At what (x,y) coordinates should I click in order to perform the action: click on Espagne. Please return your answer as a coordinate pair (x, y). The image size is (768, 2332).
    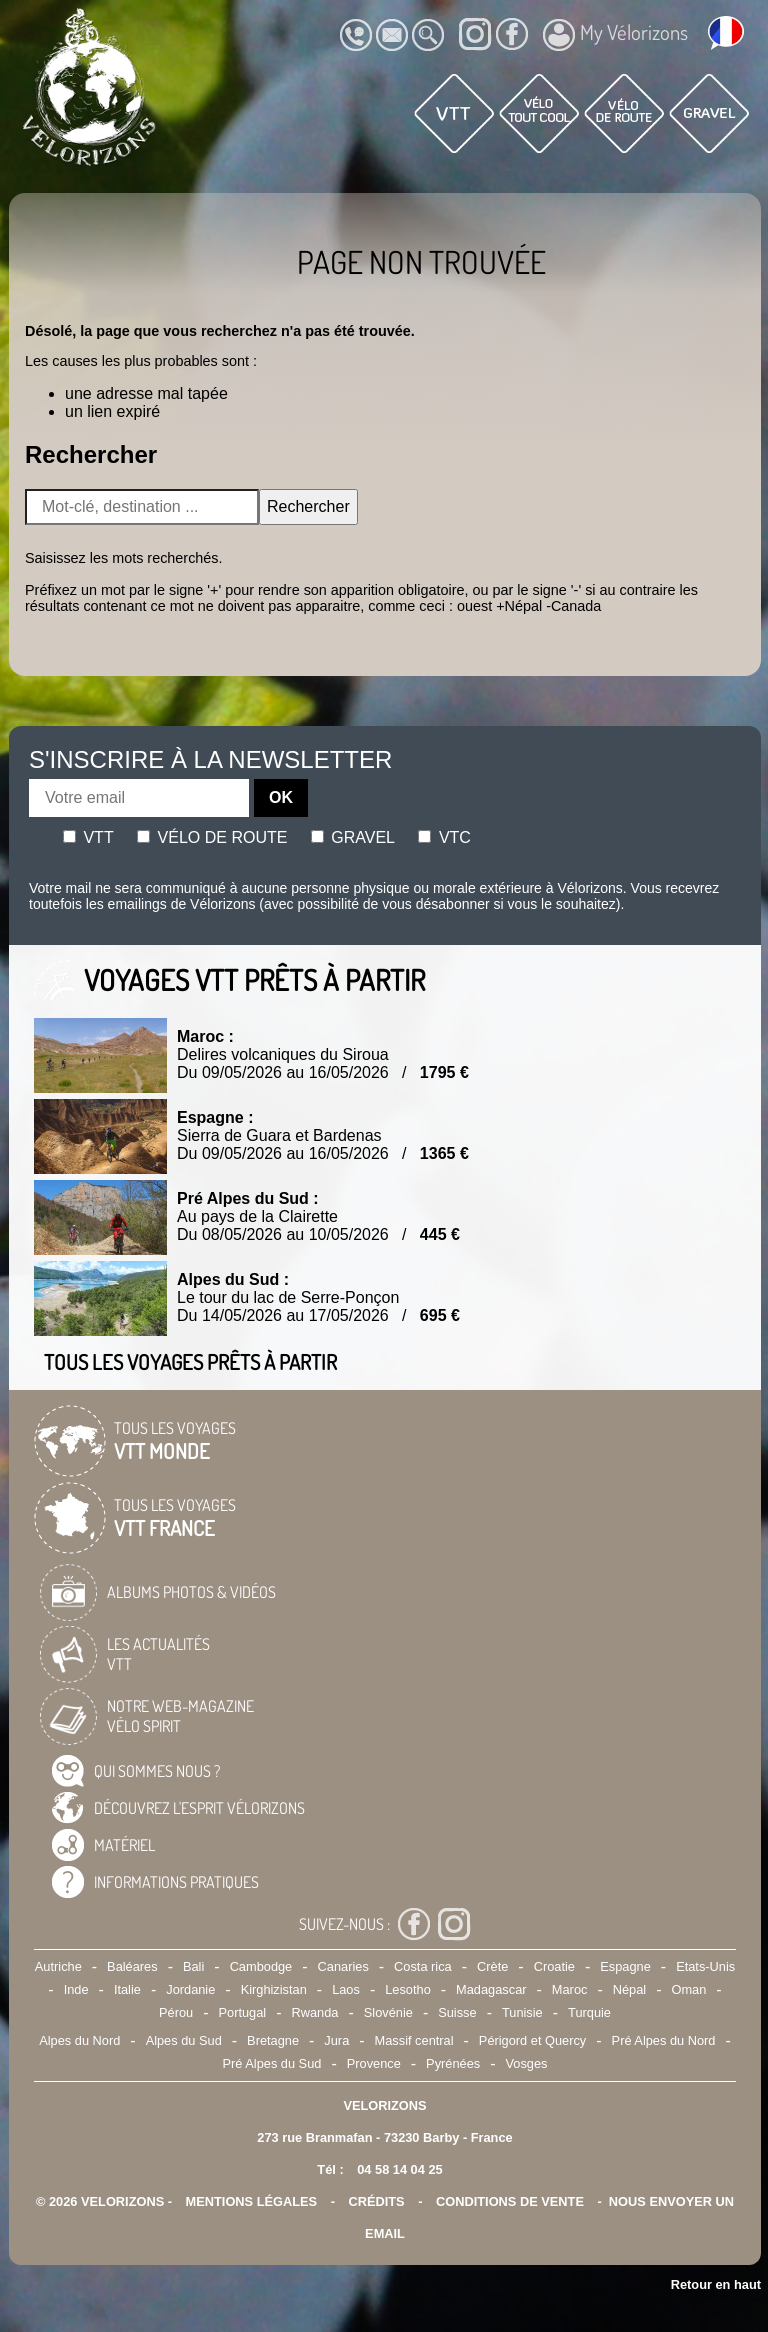
    Looking at the image, I should click on (625, 1966).